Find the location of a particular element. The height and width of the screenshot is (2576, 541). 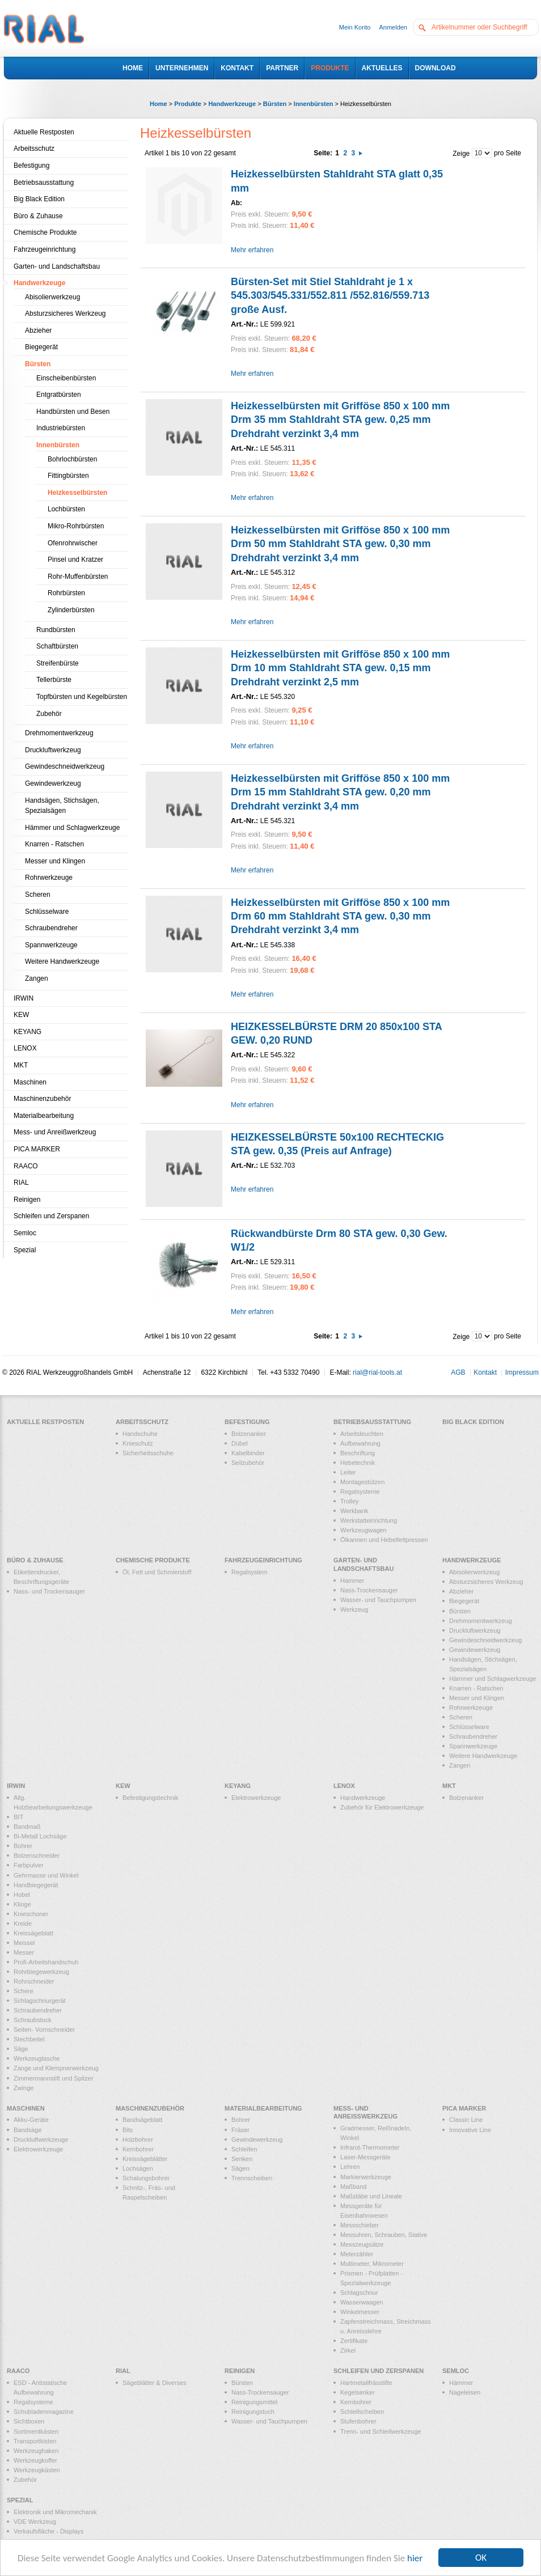

Big Black Edition is located at coordinates (39, 199).